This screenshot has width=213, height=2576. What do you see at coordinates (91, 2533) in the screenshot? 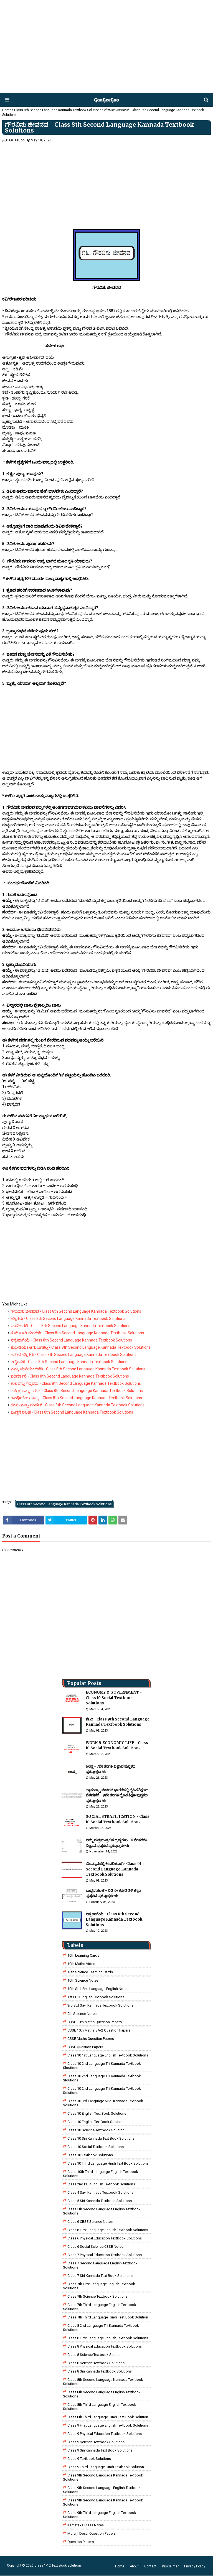
I see `Morarji Desai Question Papers` at bounding box center [91, 2533].